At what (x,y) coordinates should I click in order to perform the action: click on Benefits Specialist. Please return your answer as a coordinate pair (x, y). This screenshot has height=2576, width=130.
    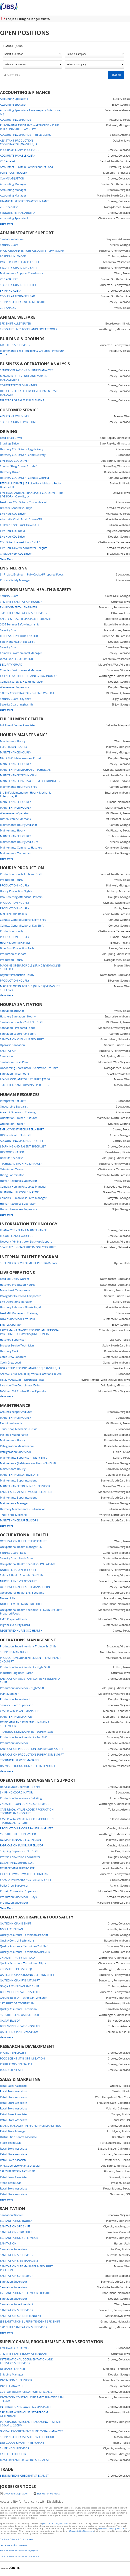
    Looking at the image, I should click on (11, 1158).